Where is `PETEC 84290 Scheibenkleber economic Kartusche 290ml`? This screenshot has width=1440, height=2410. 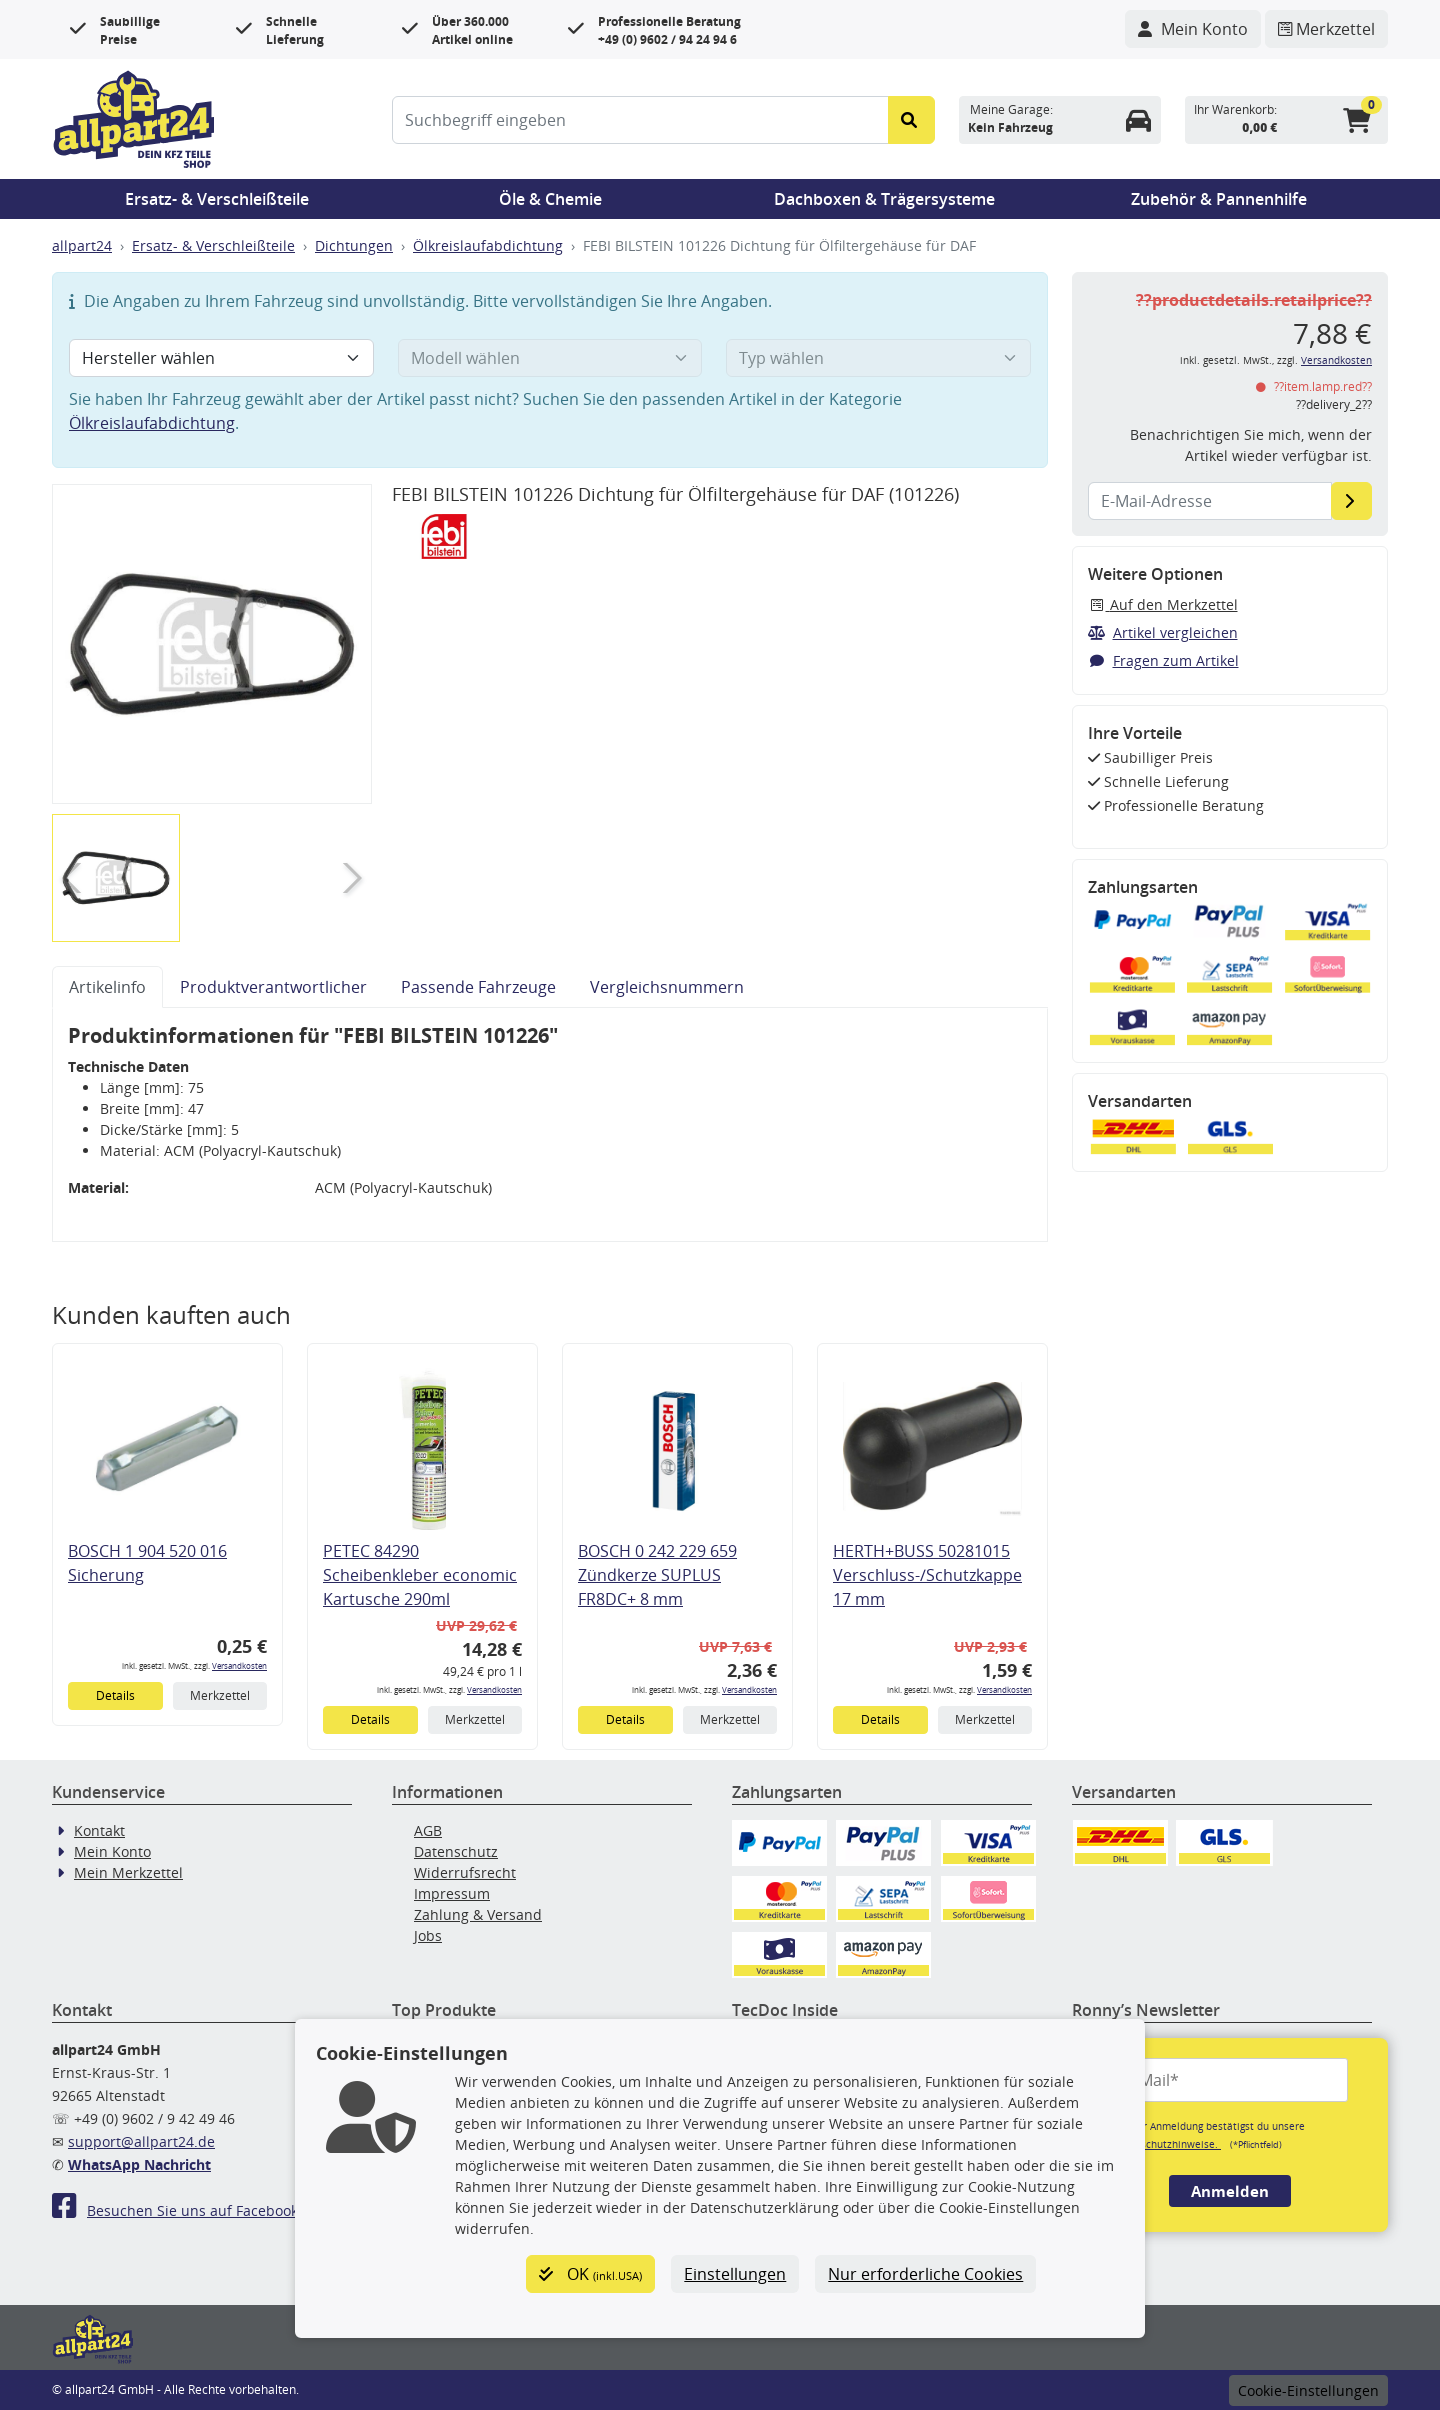 PETEC 84290 Scheibenkleber economic Kartusche 290ml is located at coordinates (420, 1575).